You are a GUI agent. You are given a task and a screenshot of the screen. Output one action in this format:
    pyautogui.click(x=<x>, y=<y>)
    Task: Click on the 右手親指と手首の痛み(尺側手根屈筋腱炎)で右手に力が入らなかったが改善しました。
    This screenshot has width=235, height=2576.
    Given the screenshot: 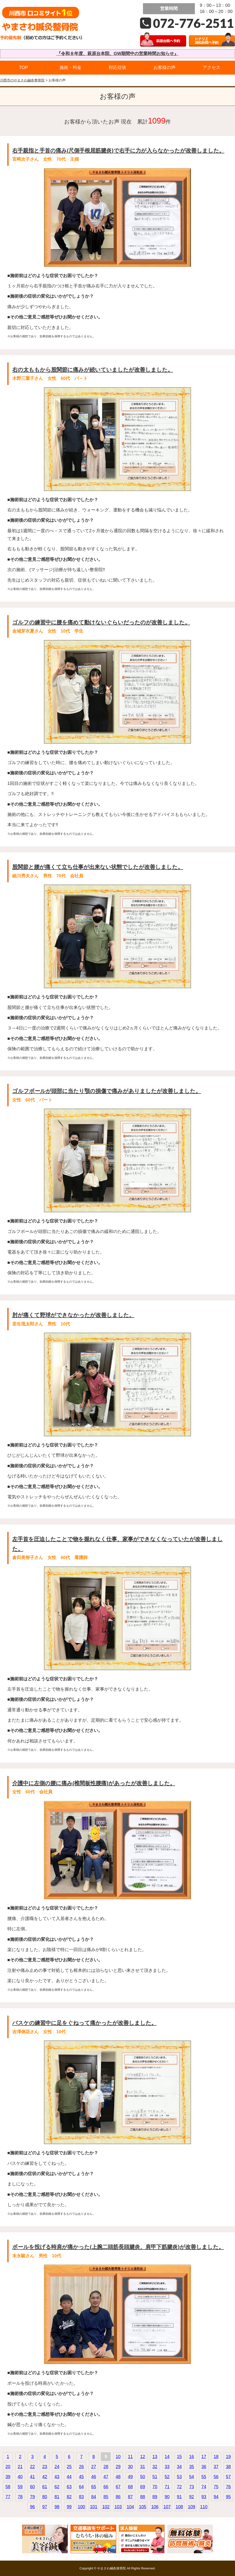 What is the action you would take?
    pyautogui.click(x=118, y=150)
    